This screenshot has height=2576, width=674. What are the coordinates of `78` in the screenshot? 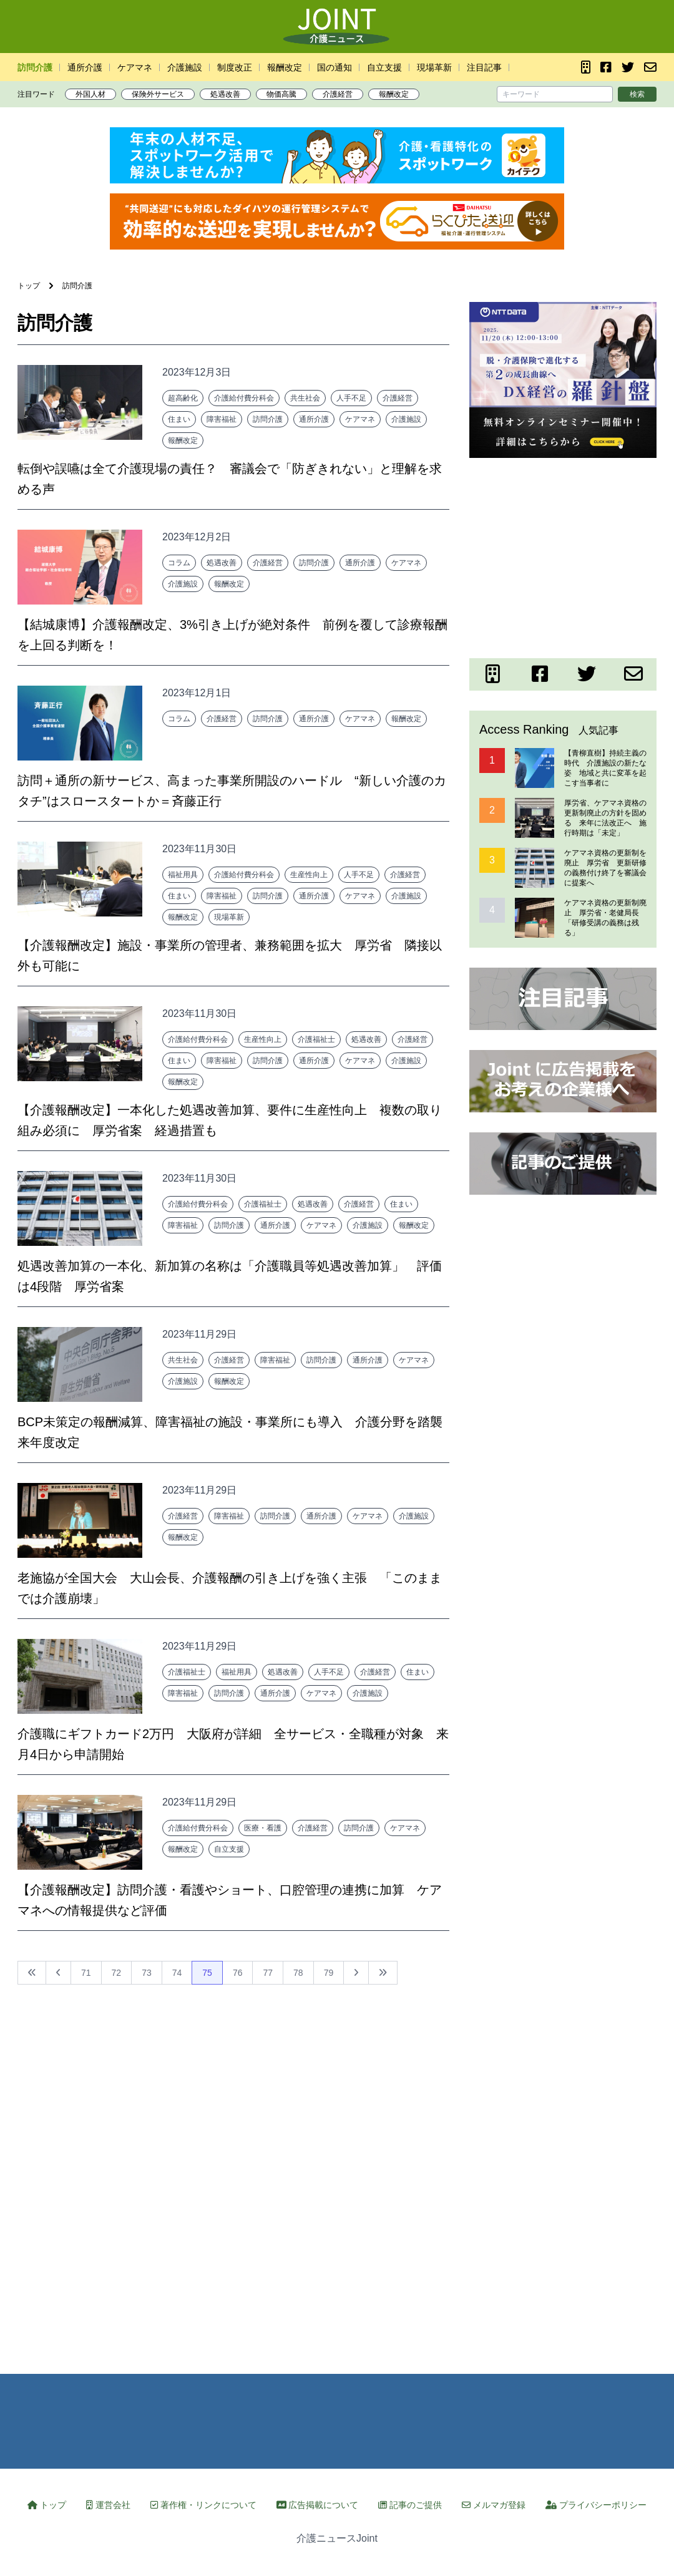 It's located at (298, 1973).